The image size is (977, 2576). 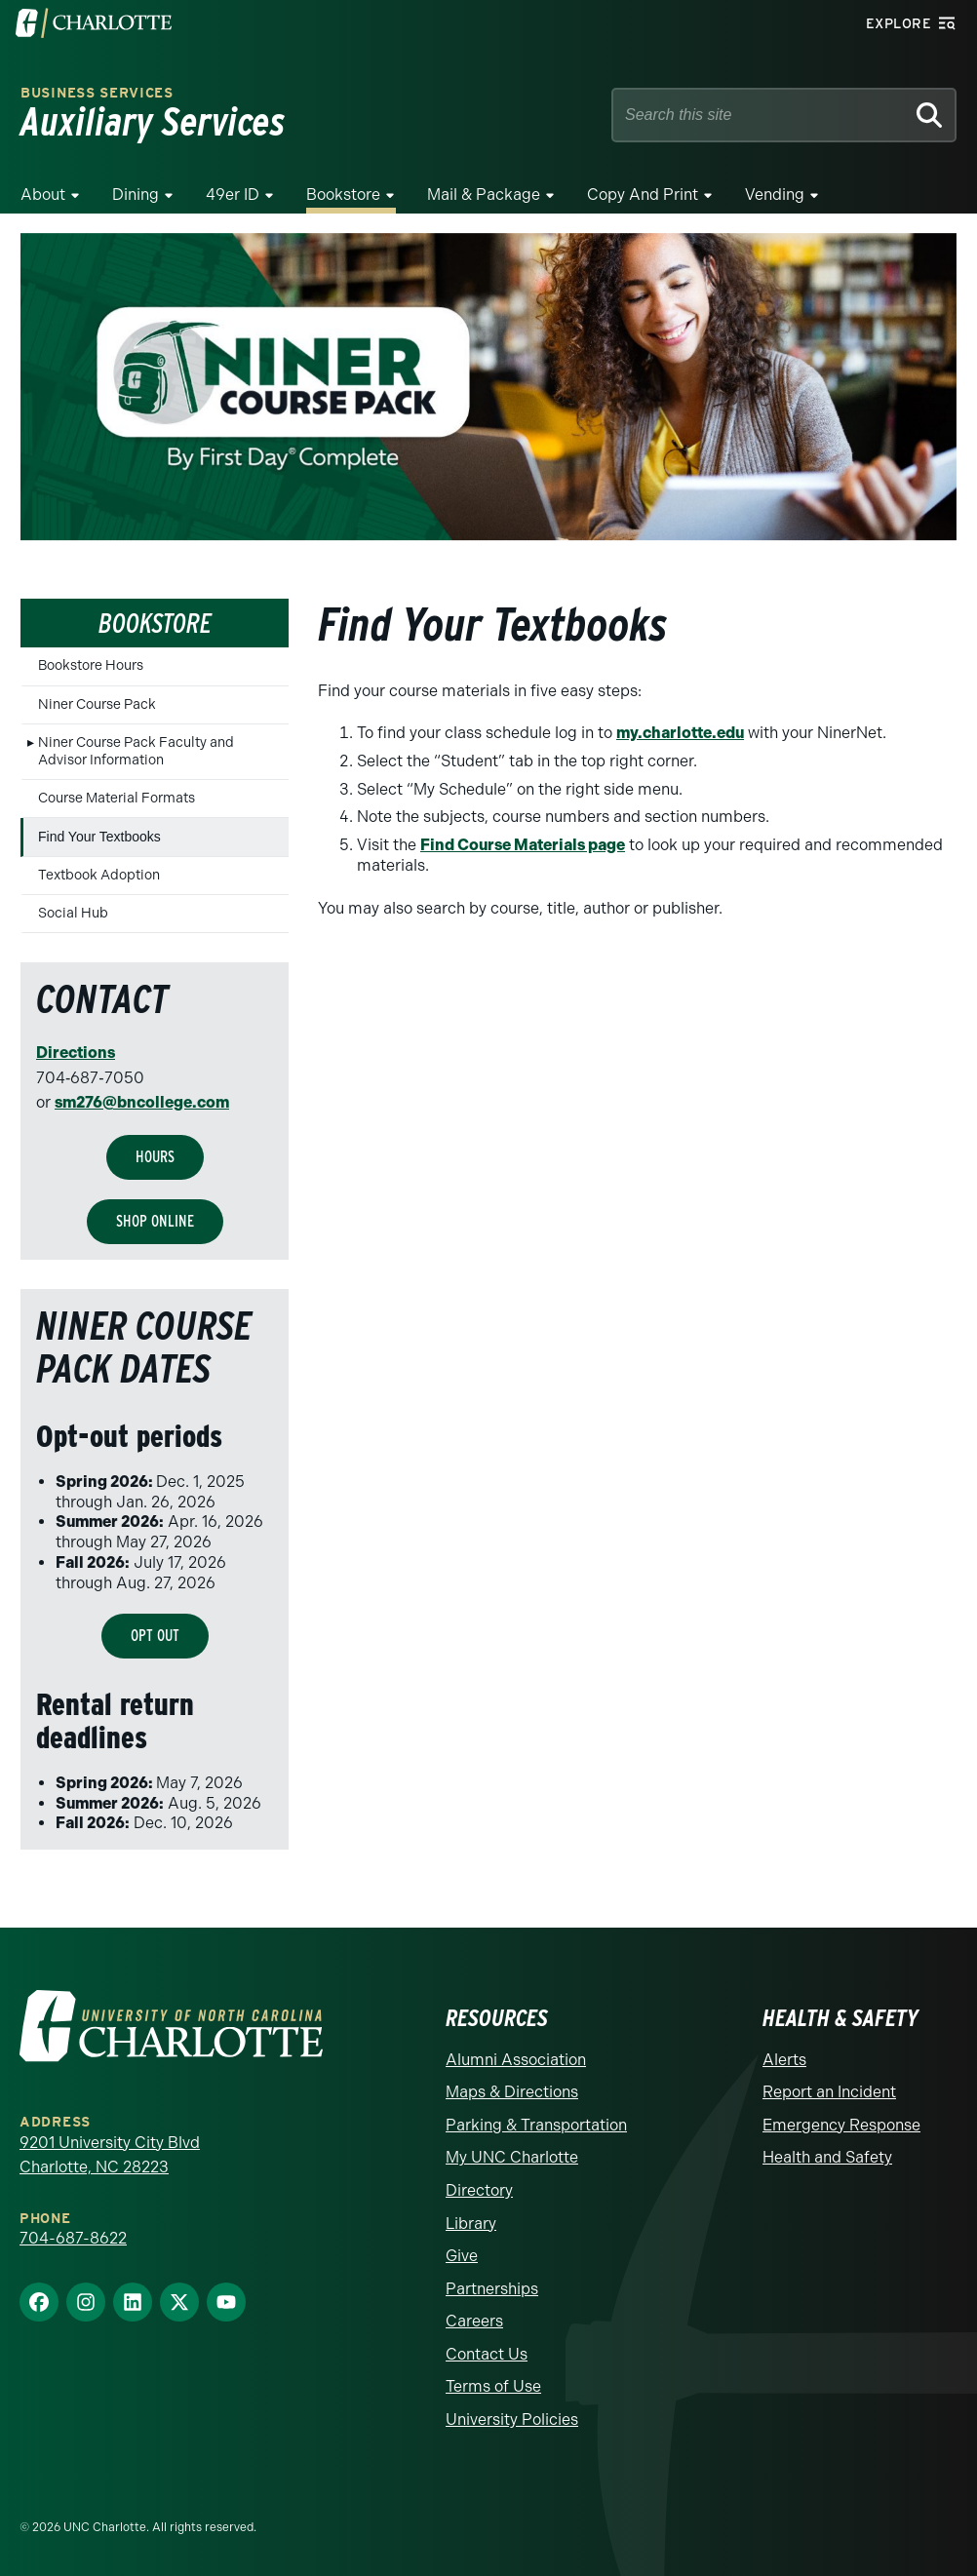 What do you see at coordinates (116, 798) in the screenshot?
I see `Course Material Formats` at bounding box center [116, 798].